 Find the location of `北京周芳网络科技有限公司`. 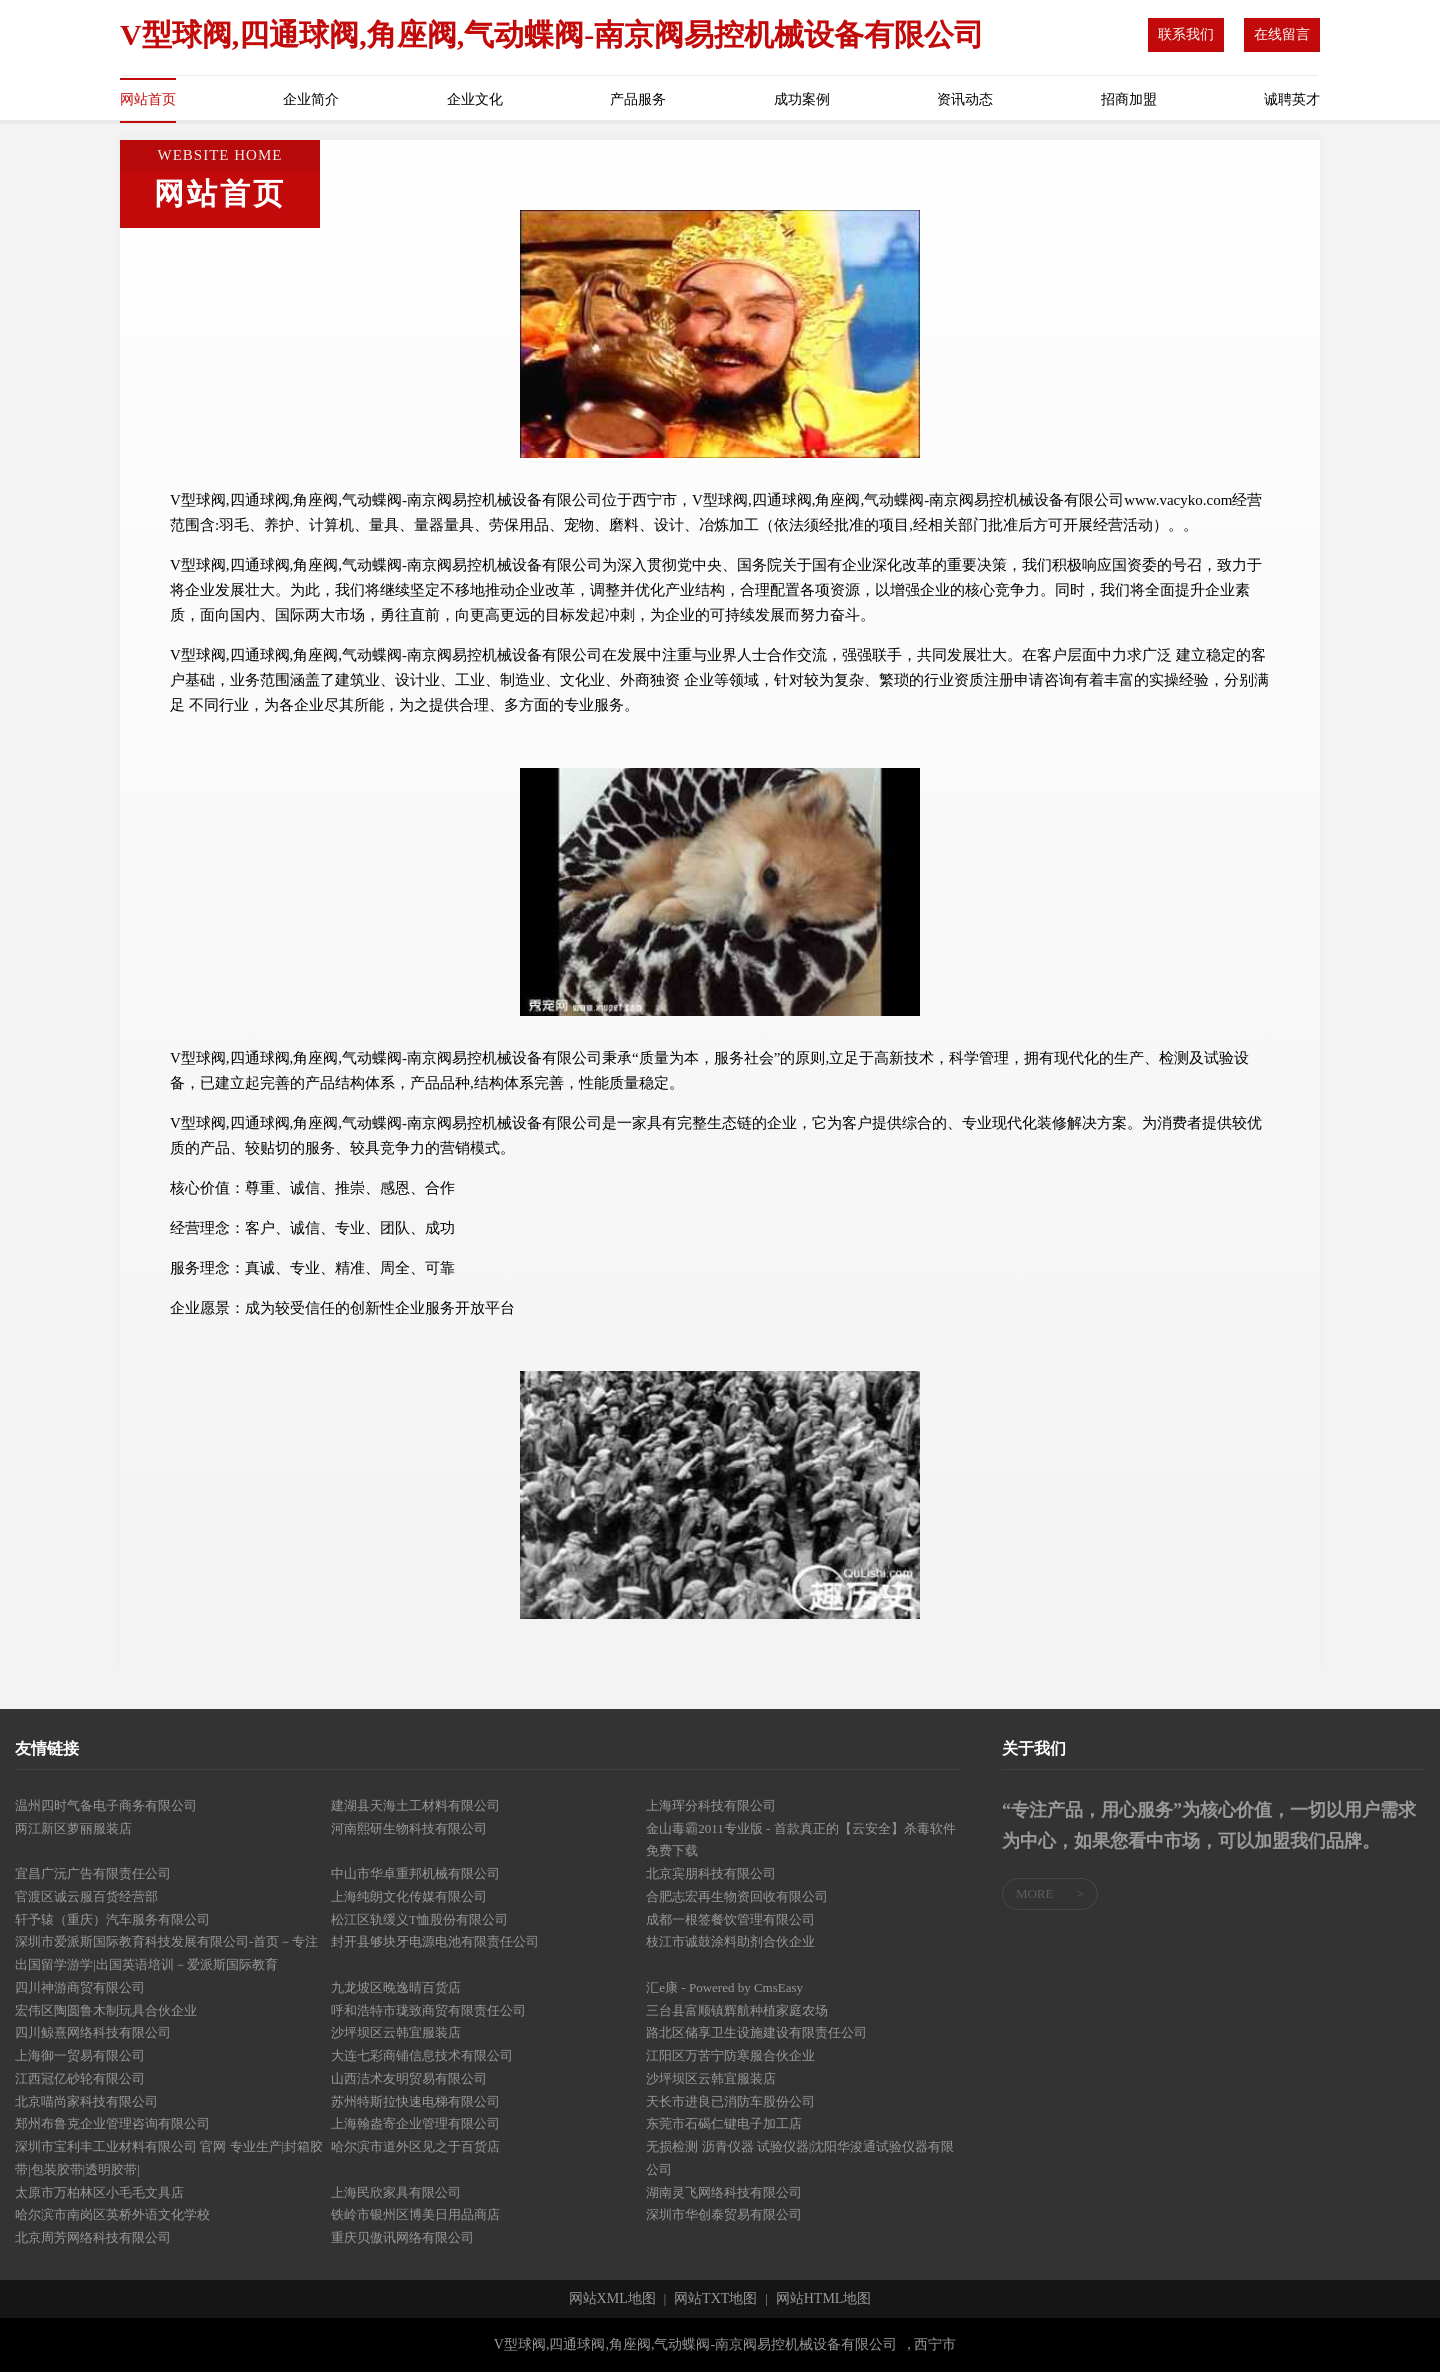

北京周芳网络科技有限公司 is located at coordinates (93, 2237).